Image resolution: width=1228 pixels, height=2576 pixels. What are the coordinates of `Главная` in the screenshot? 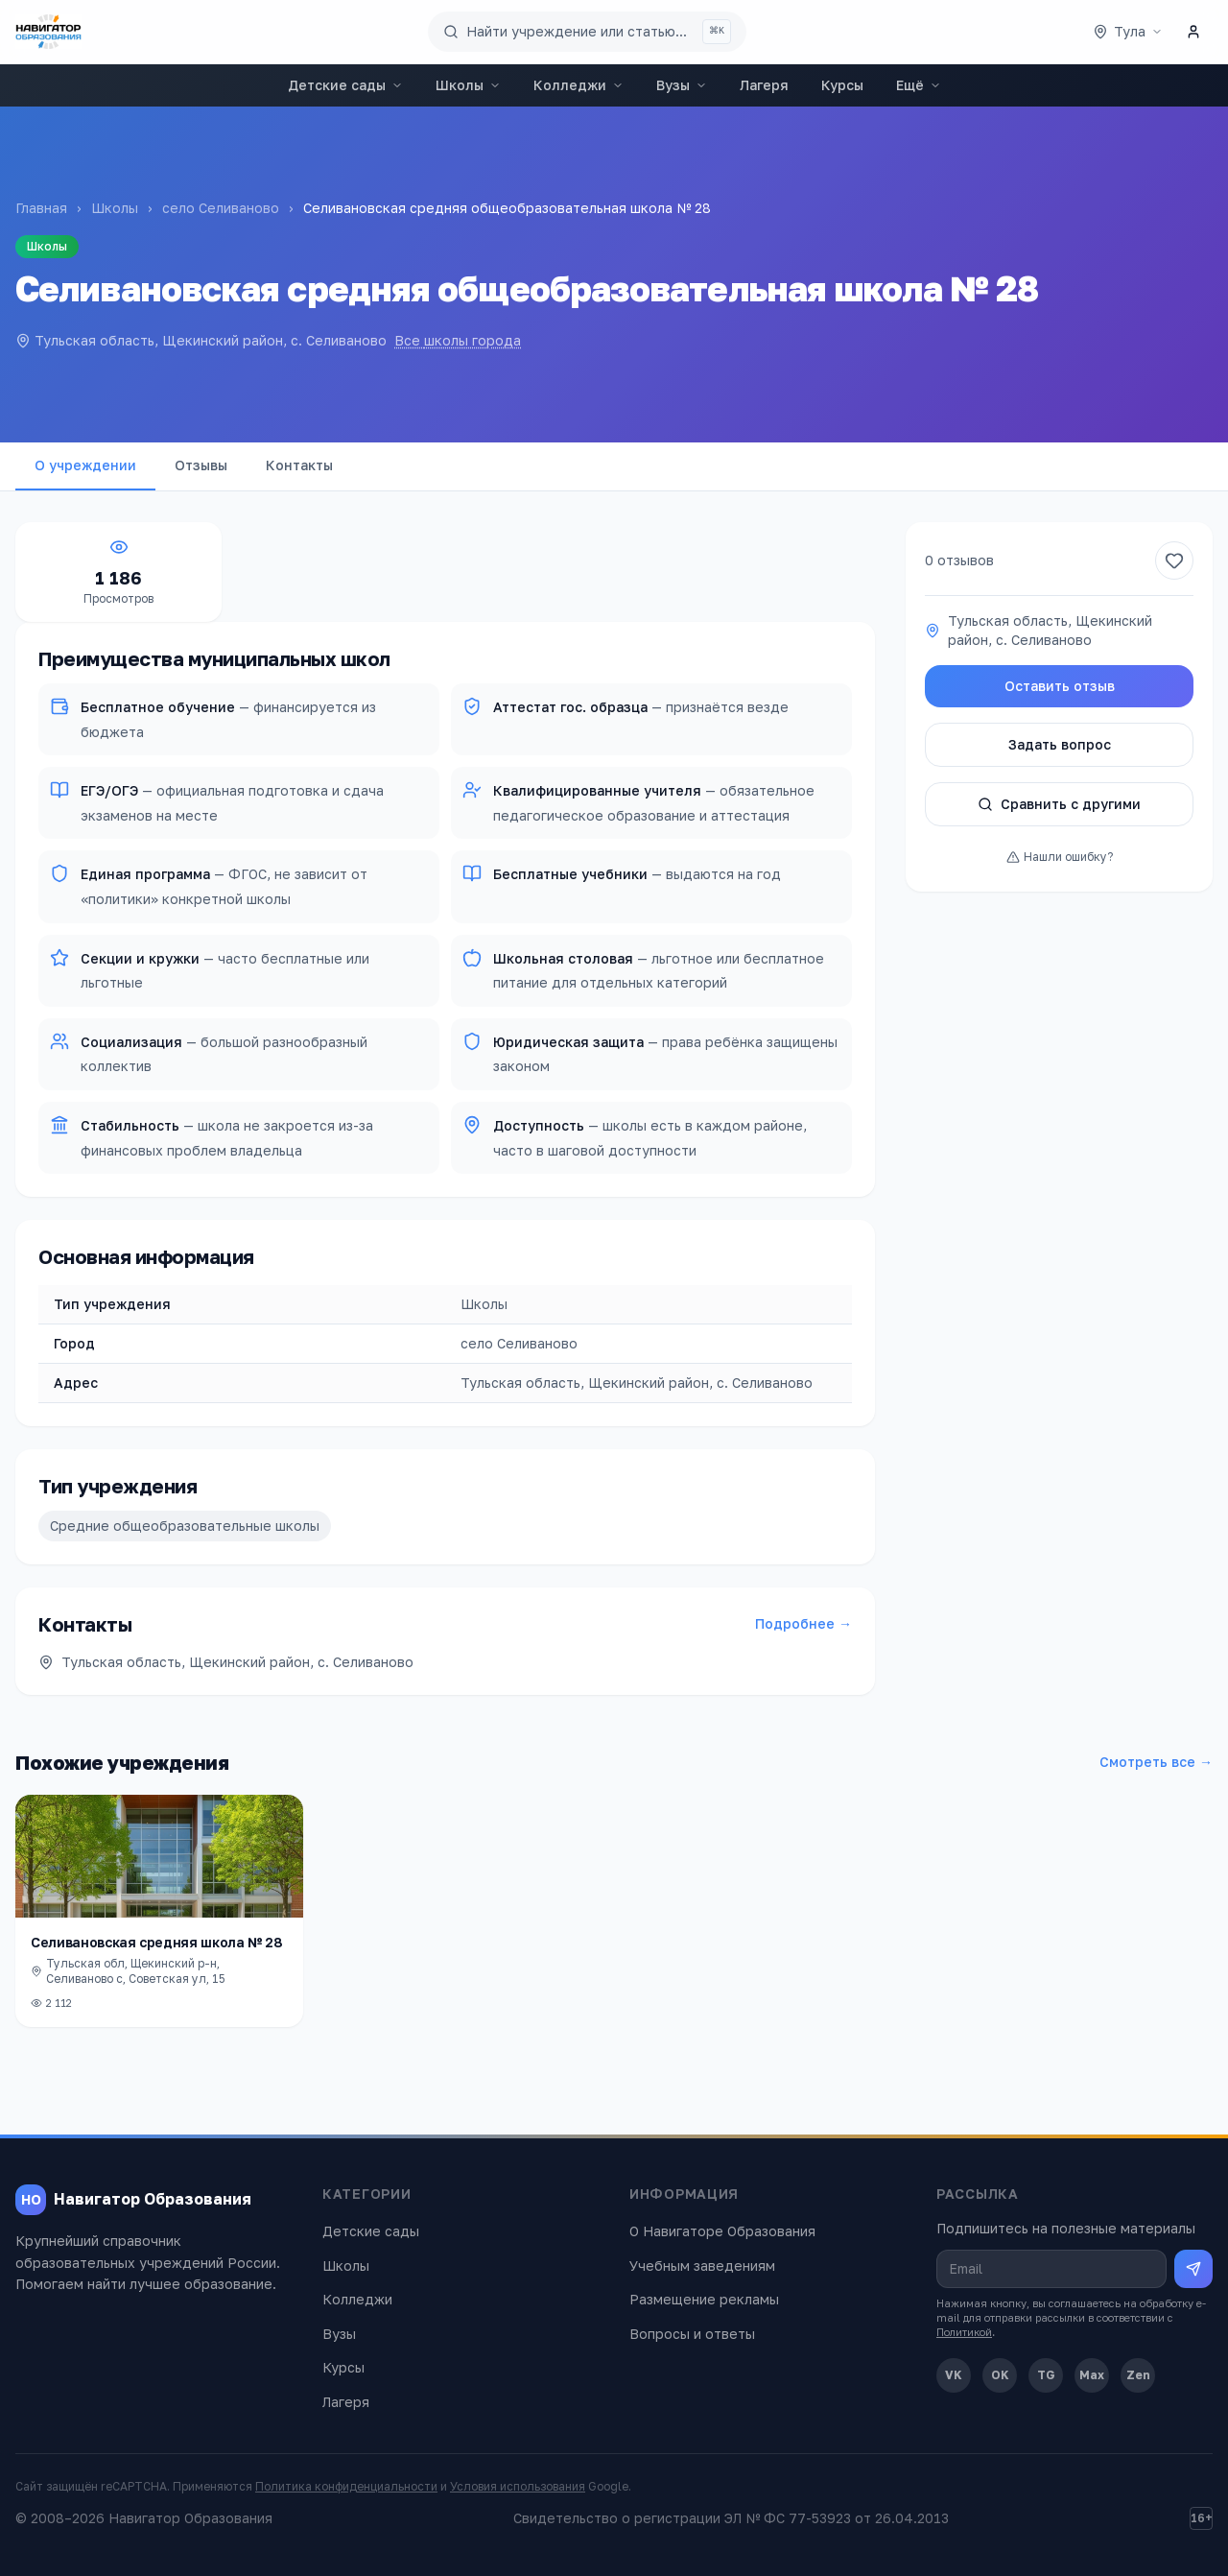 It's located at (41, 208).